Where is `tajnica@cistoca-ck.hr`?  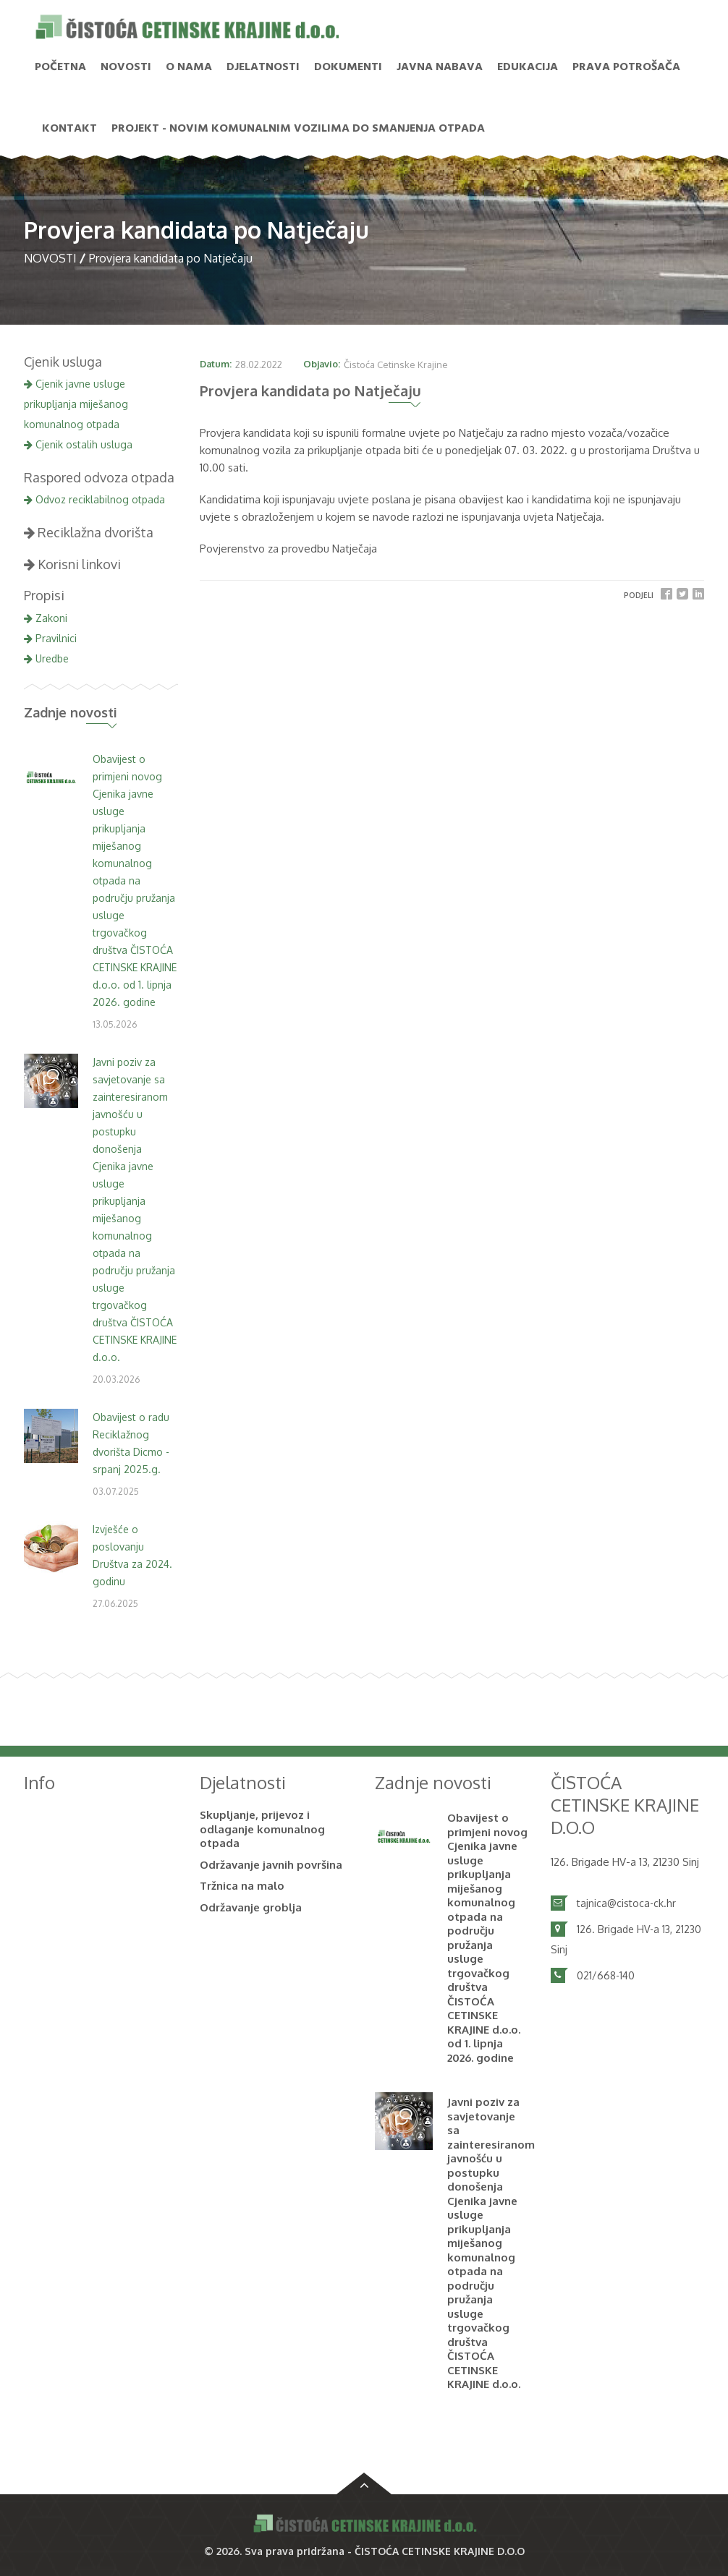 tajnica@cistoca-ck.hr is located at coordinates (626, 1903).